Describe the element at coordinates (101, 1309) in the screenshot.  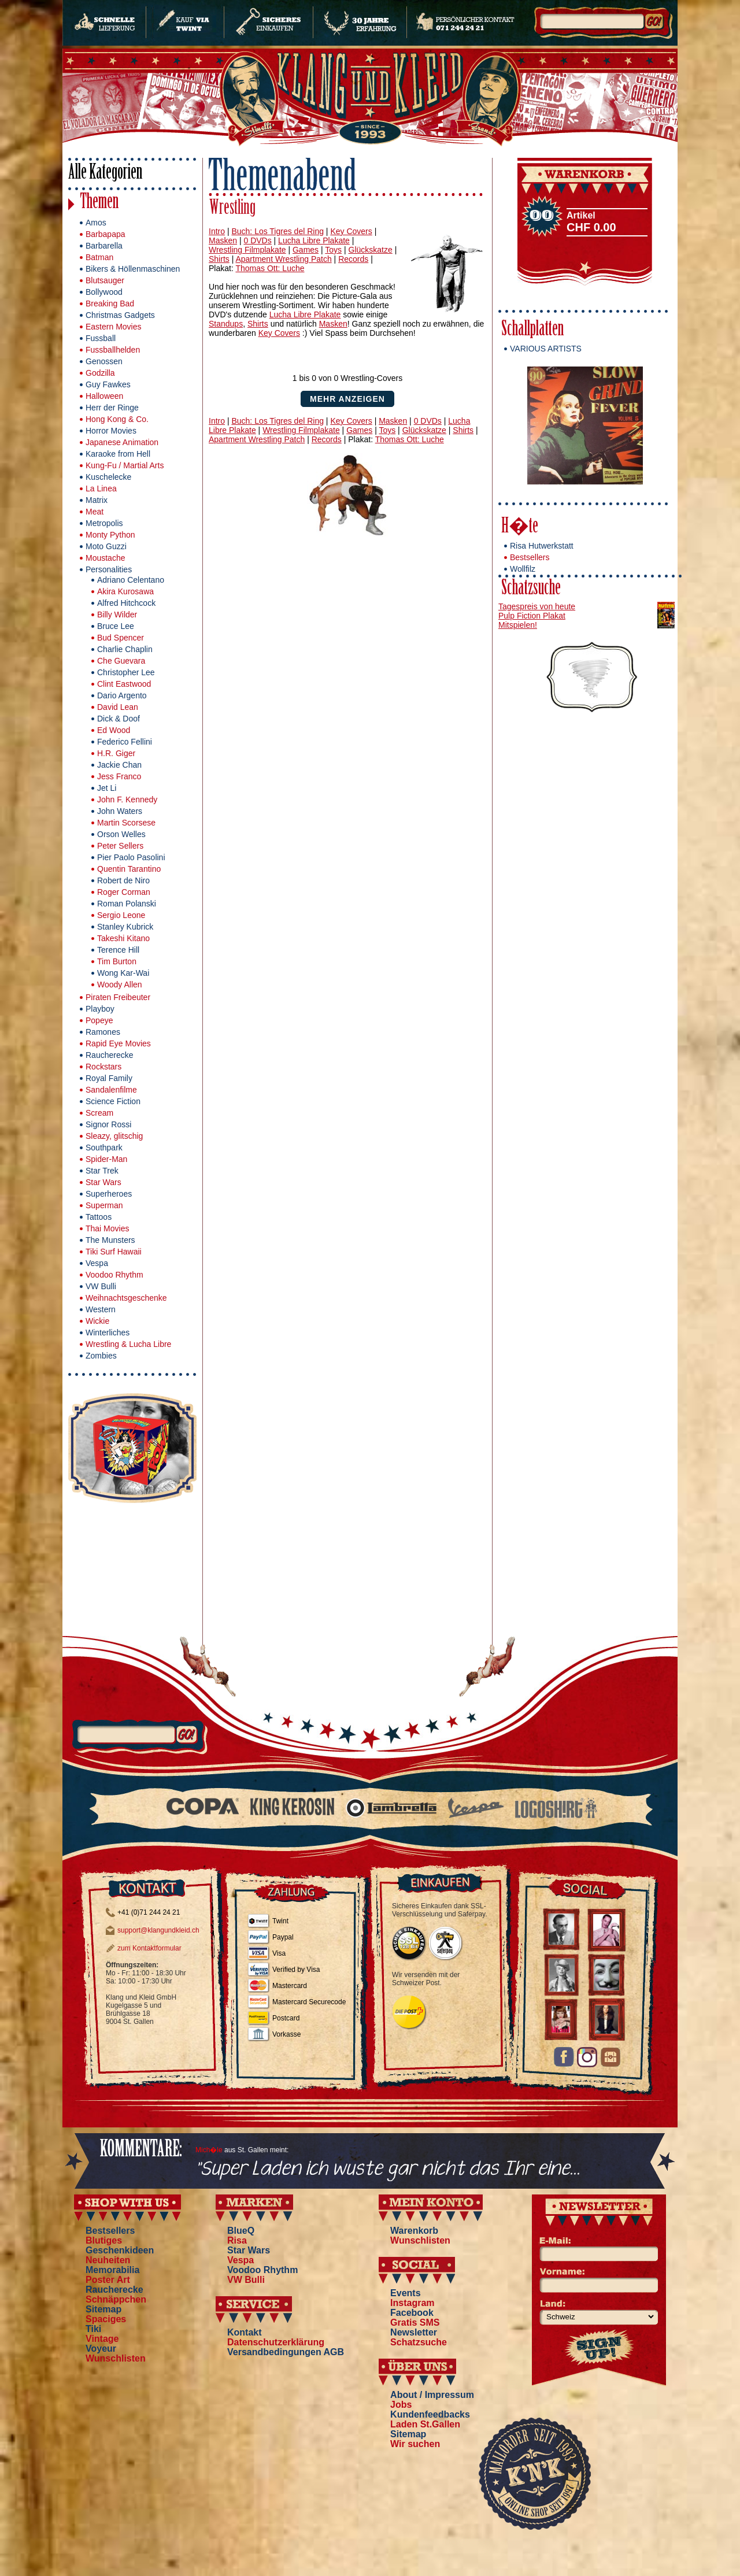
I see `Western` at that location.